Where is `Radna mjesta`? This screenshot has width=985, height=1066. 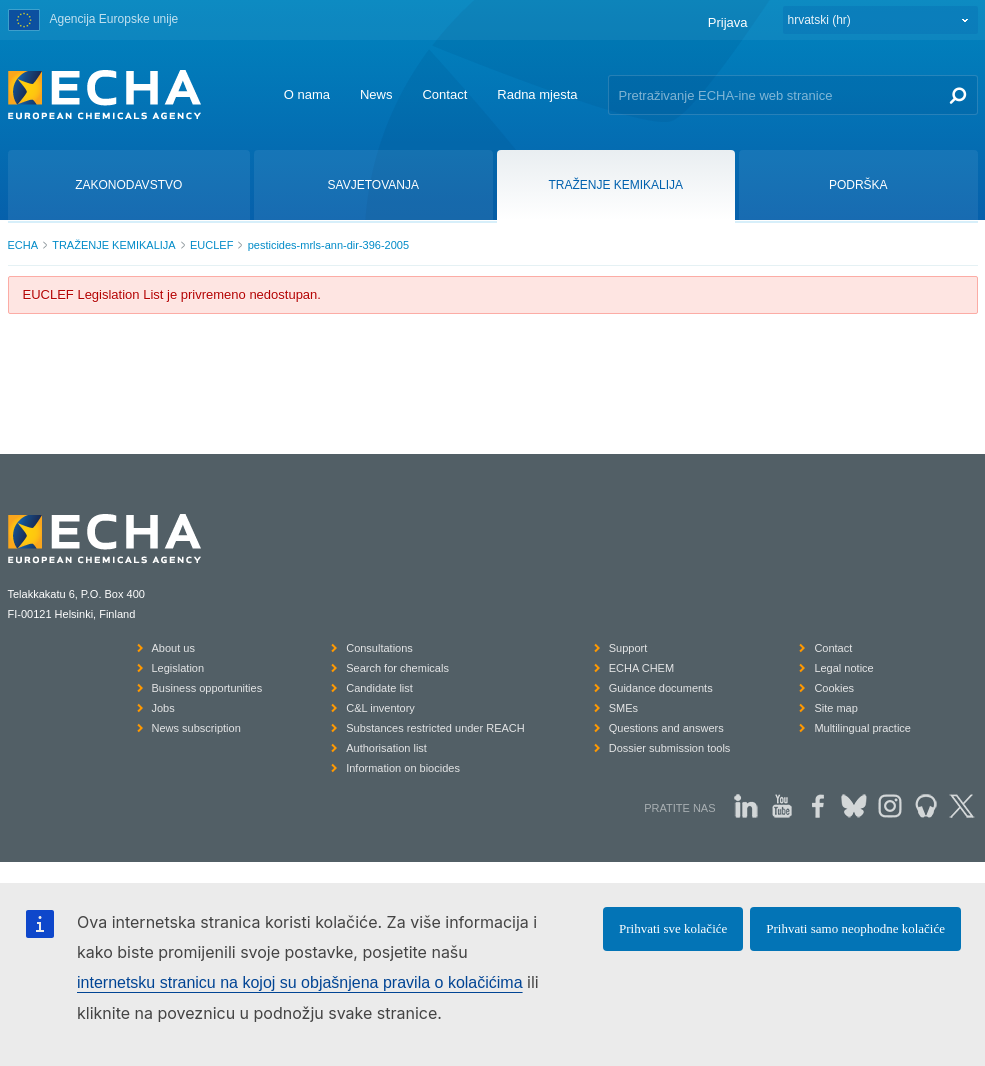
Radna mjesta is located at coordinates (537, 94).